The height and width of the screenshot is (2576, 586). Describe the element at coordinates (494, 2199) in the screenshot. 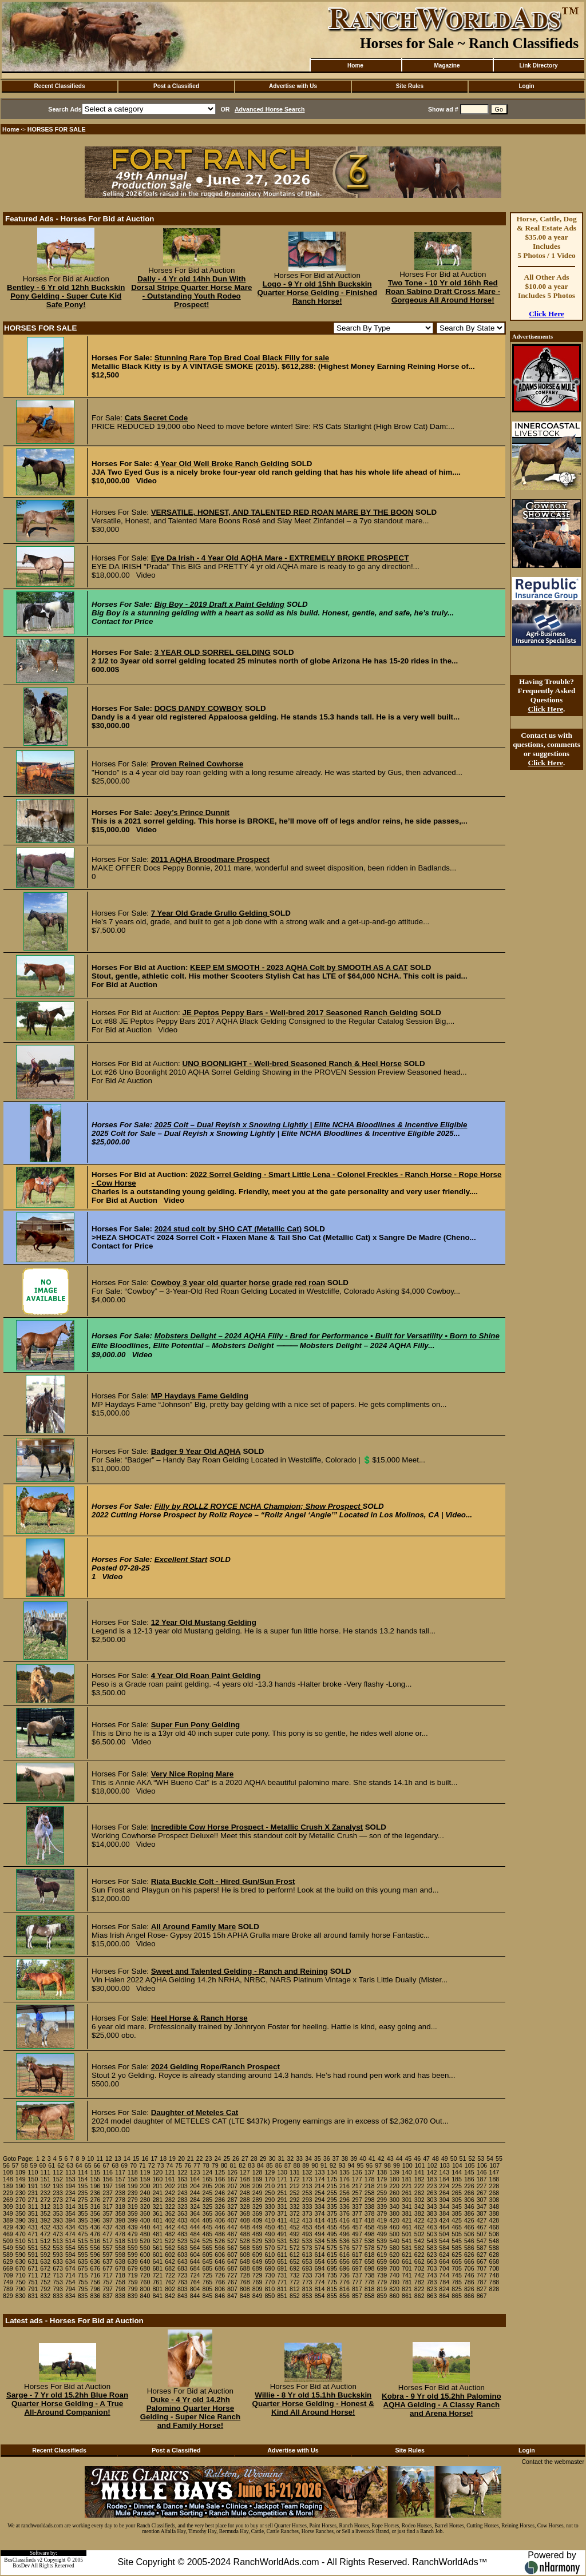

I see `308` at that location.